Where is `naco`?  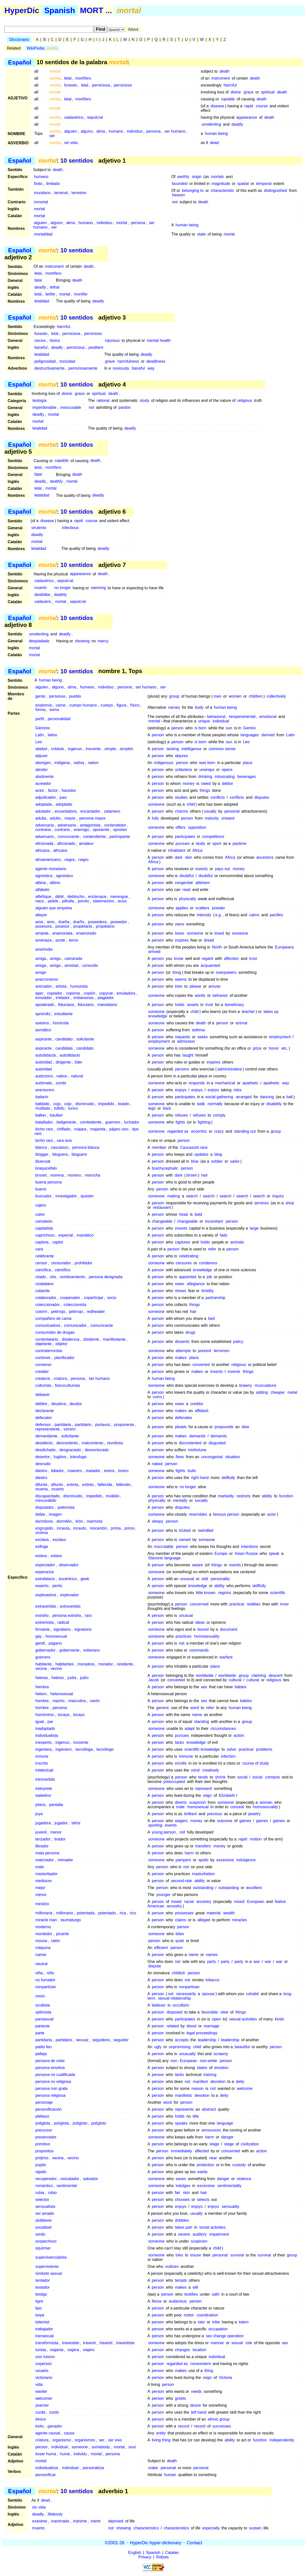
naco is located at coordinates (39, 901).